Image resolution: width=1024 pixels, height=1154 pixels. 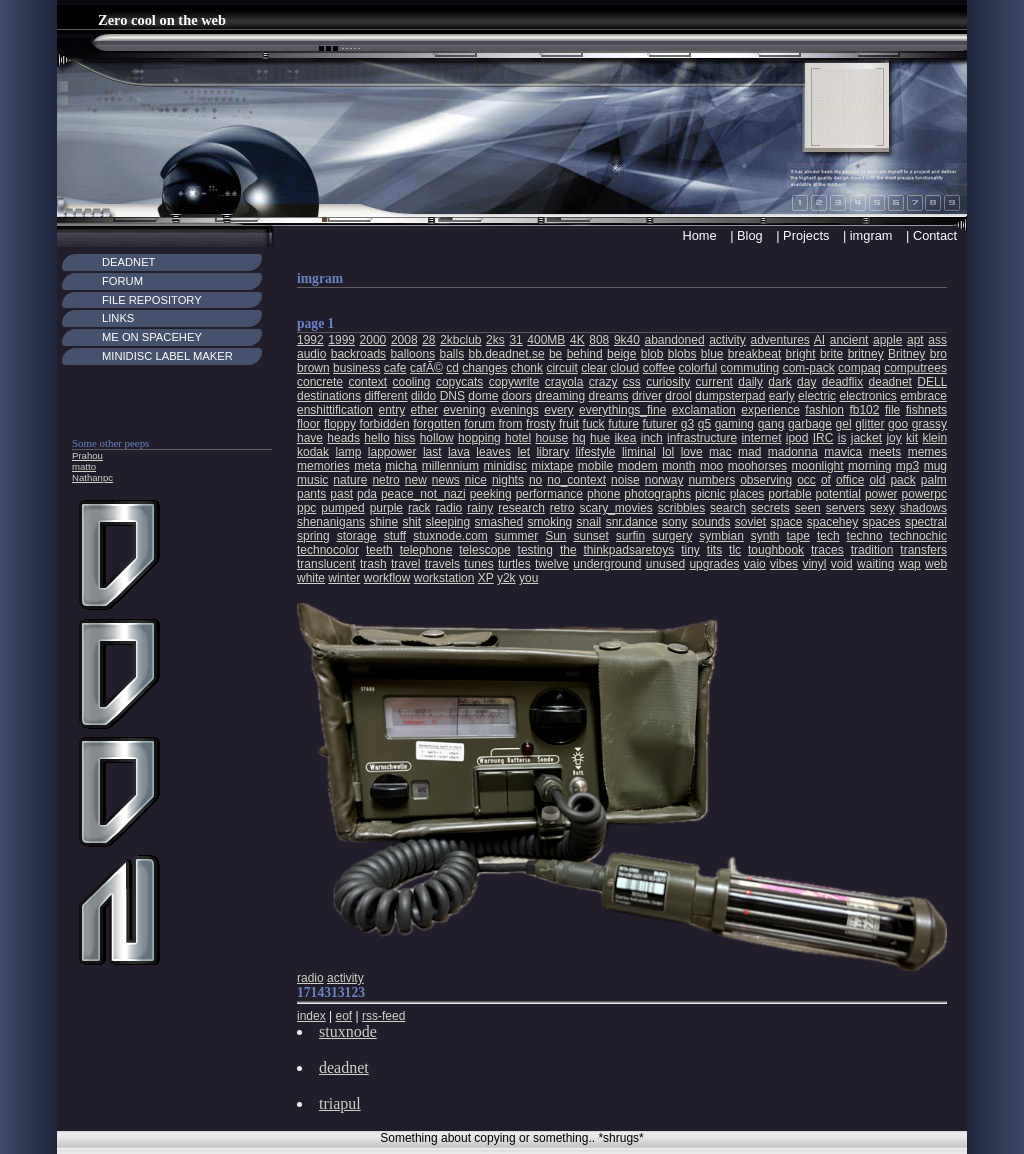 What do you see at coordinates (594, 424) in the screenshot?
I see `fuck` at bounding box center [594, 424].